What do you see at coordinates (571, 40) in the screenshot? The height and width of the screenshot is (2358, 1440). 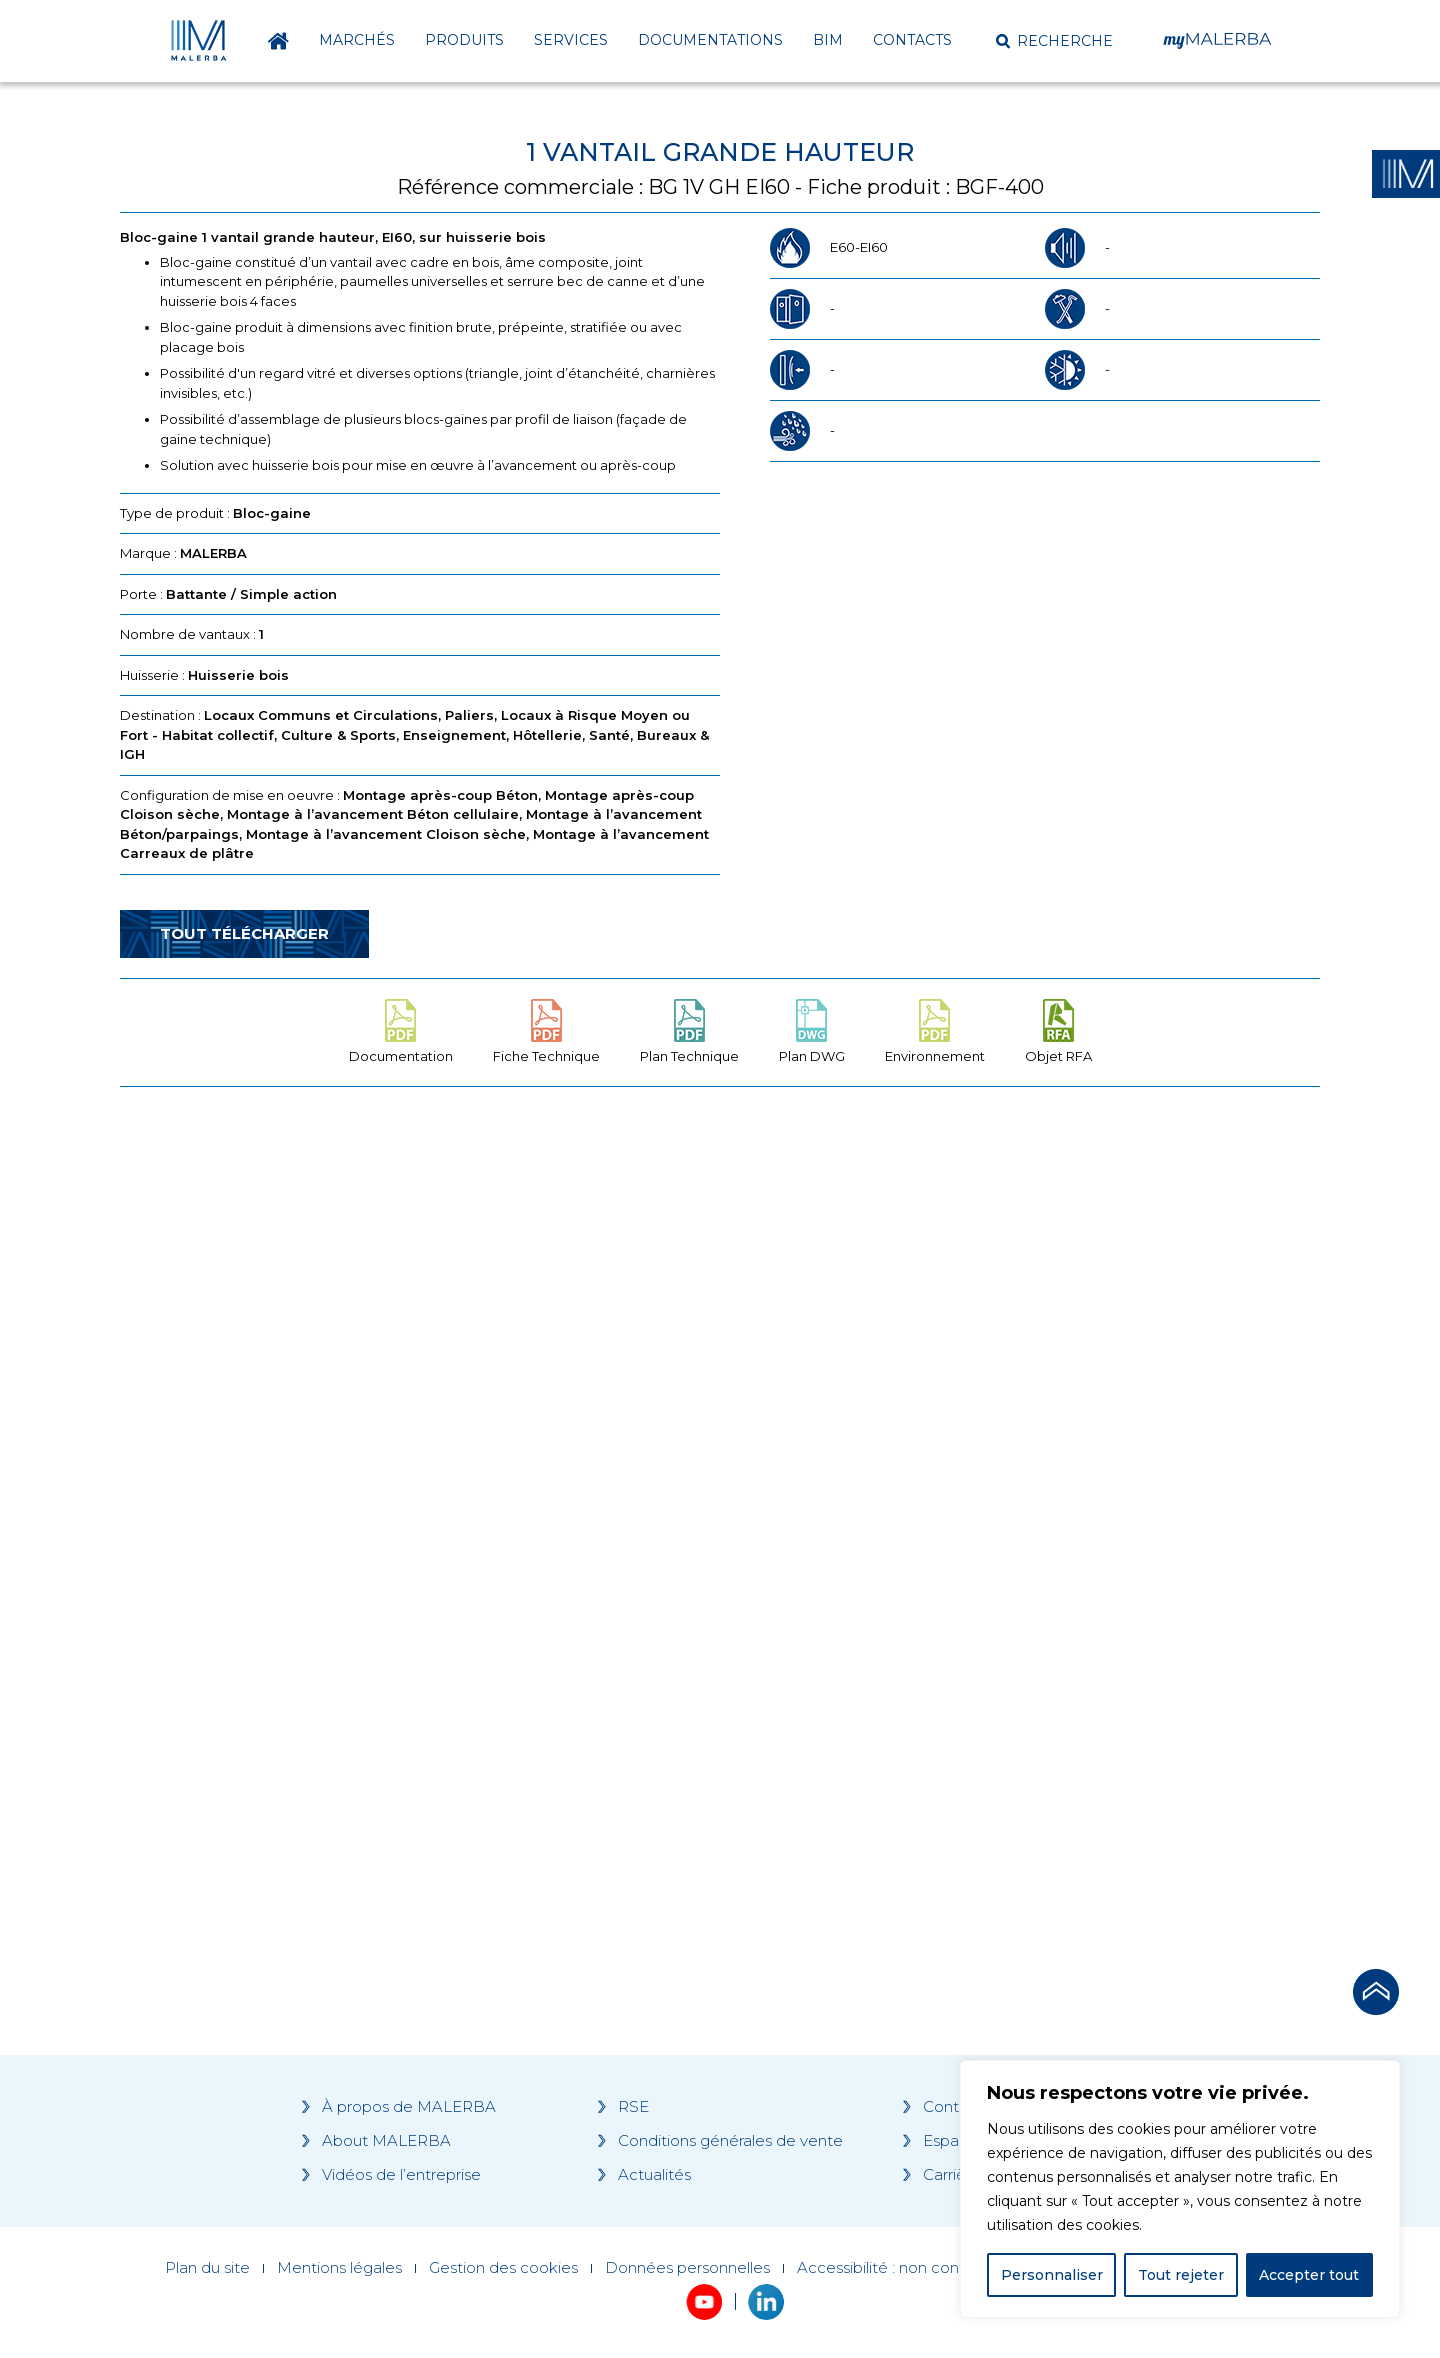 I see `Services` at bounding box center [571, 40].